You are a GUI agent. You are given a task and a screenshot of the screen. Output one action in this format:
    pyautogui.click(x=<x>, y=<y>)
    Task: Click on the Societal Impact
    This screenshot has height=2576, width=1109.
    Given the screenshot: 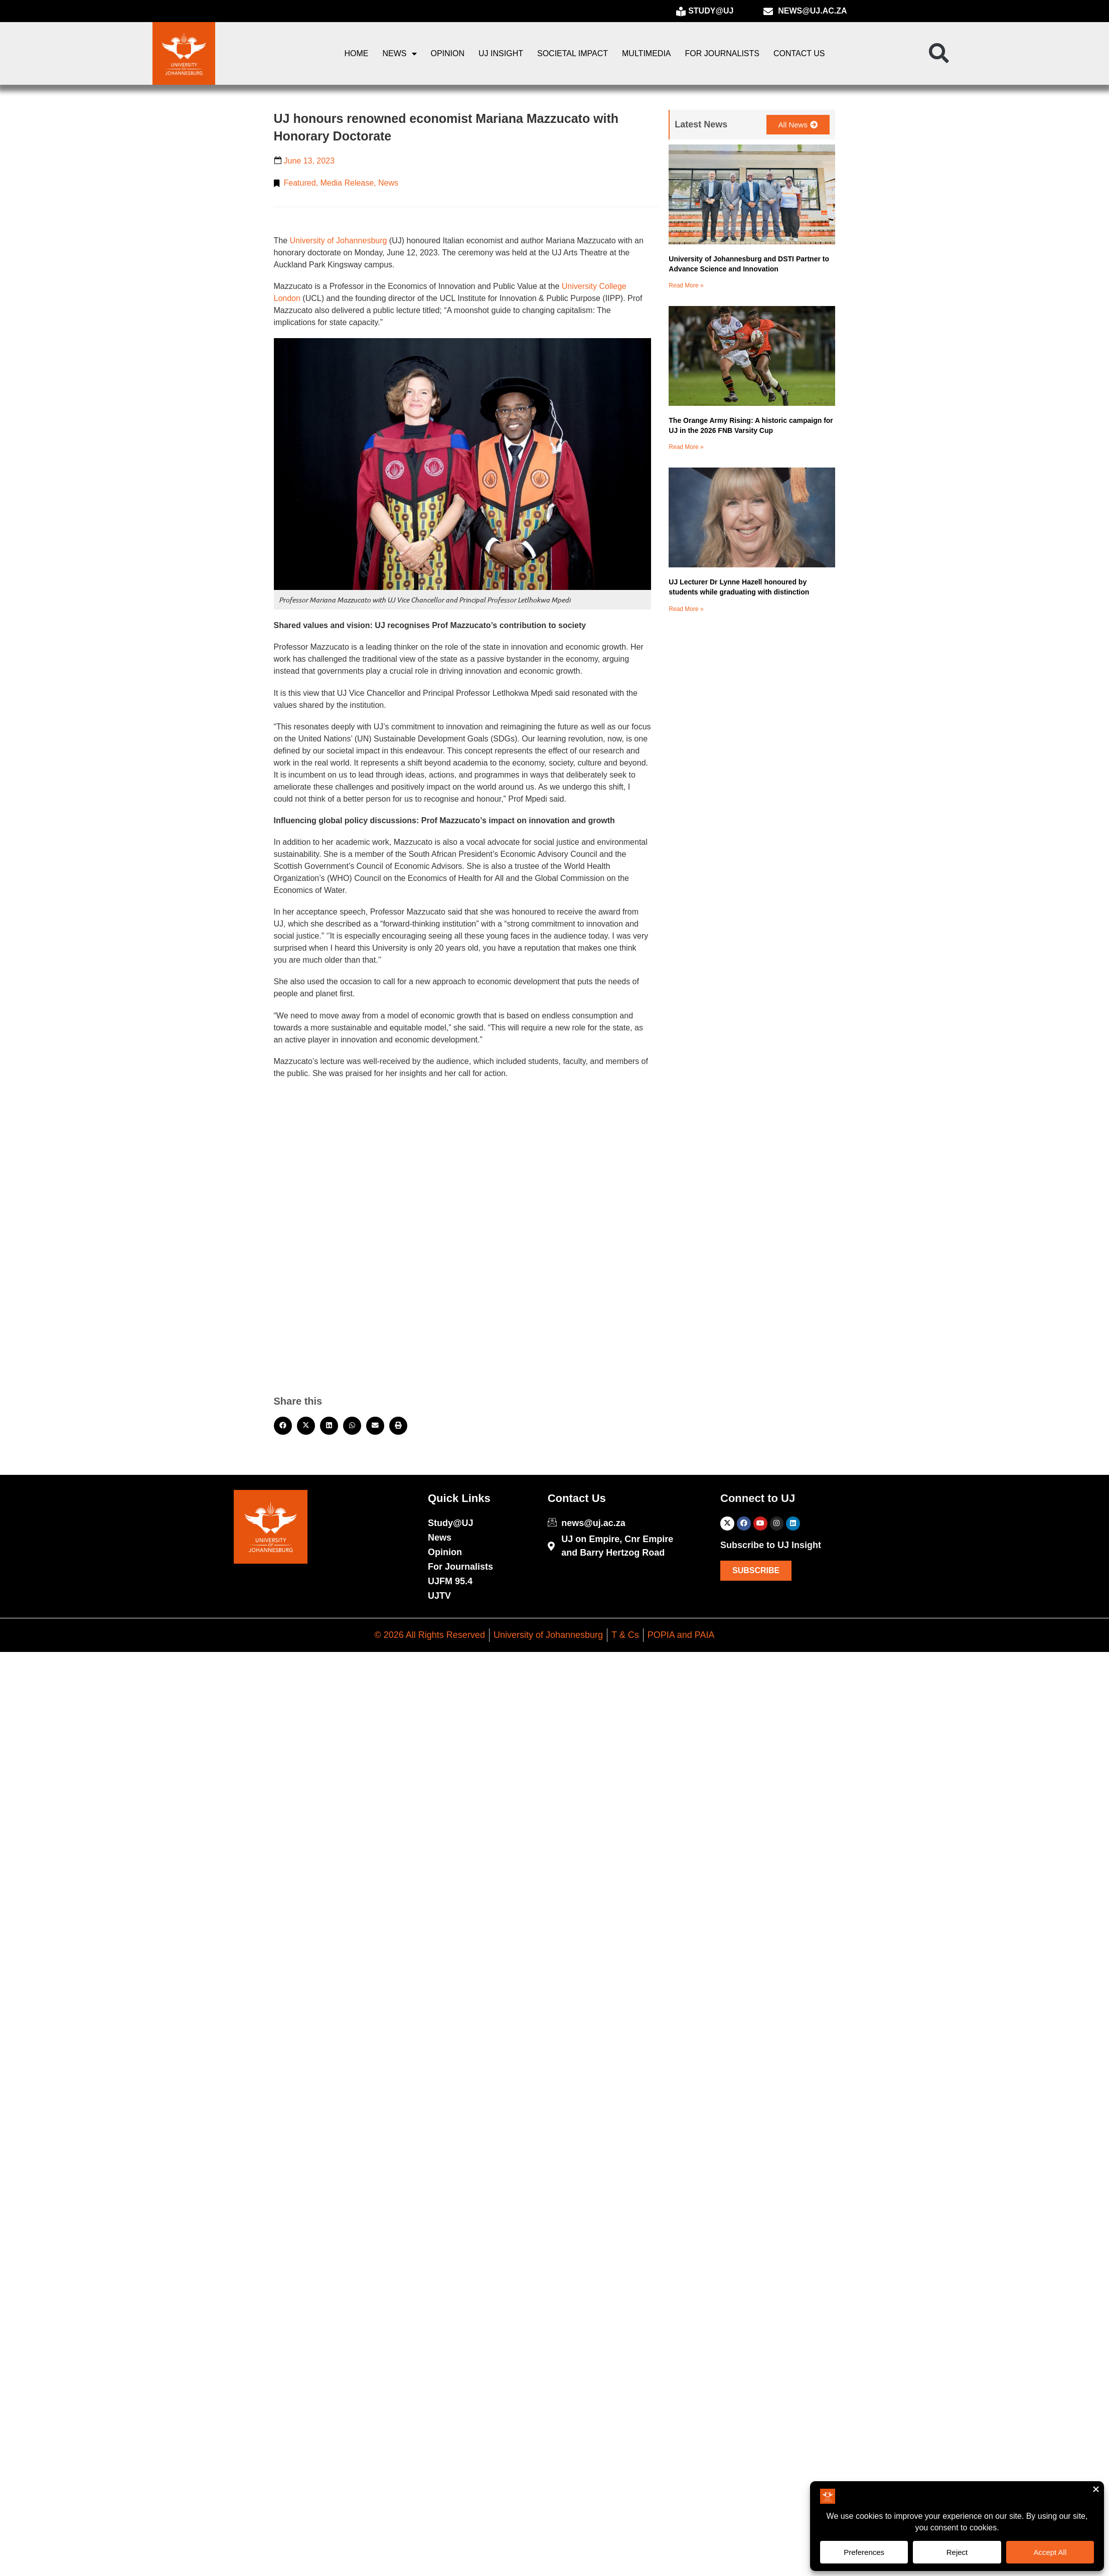 What is the action you would take?
    pyautogui.click(x=572, y=53)
    